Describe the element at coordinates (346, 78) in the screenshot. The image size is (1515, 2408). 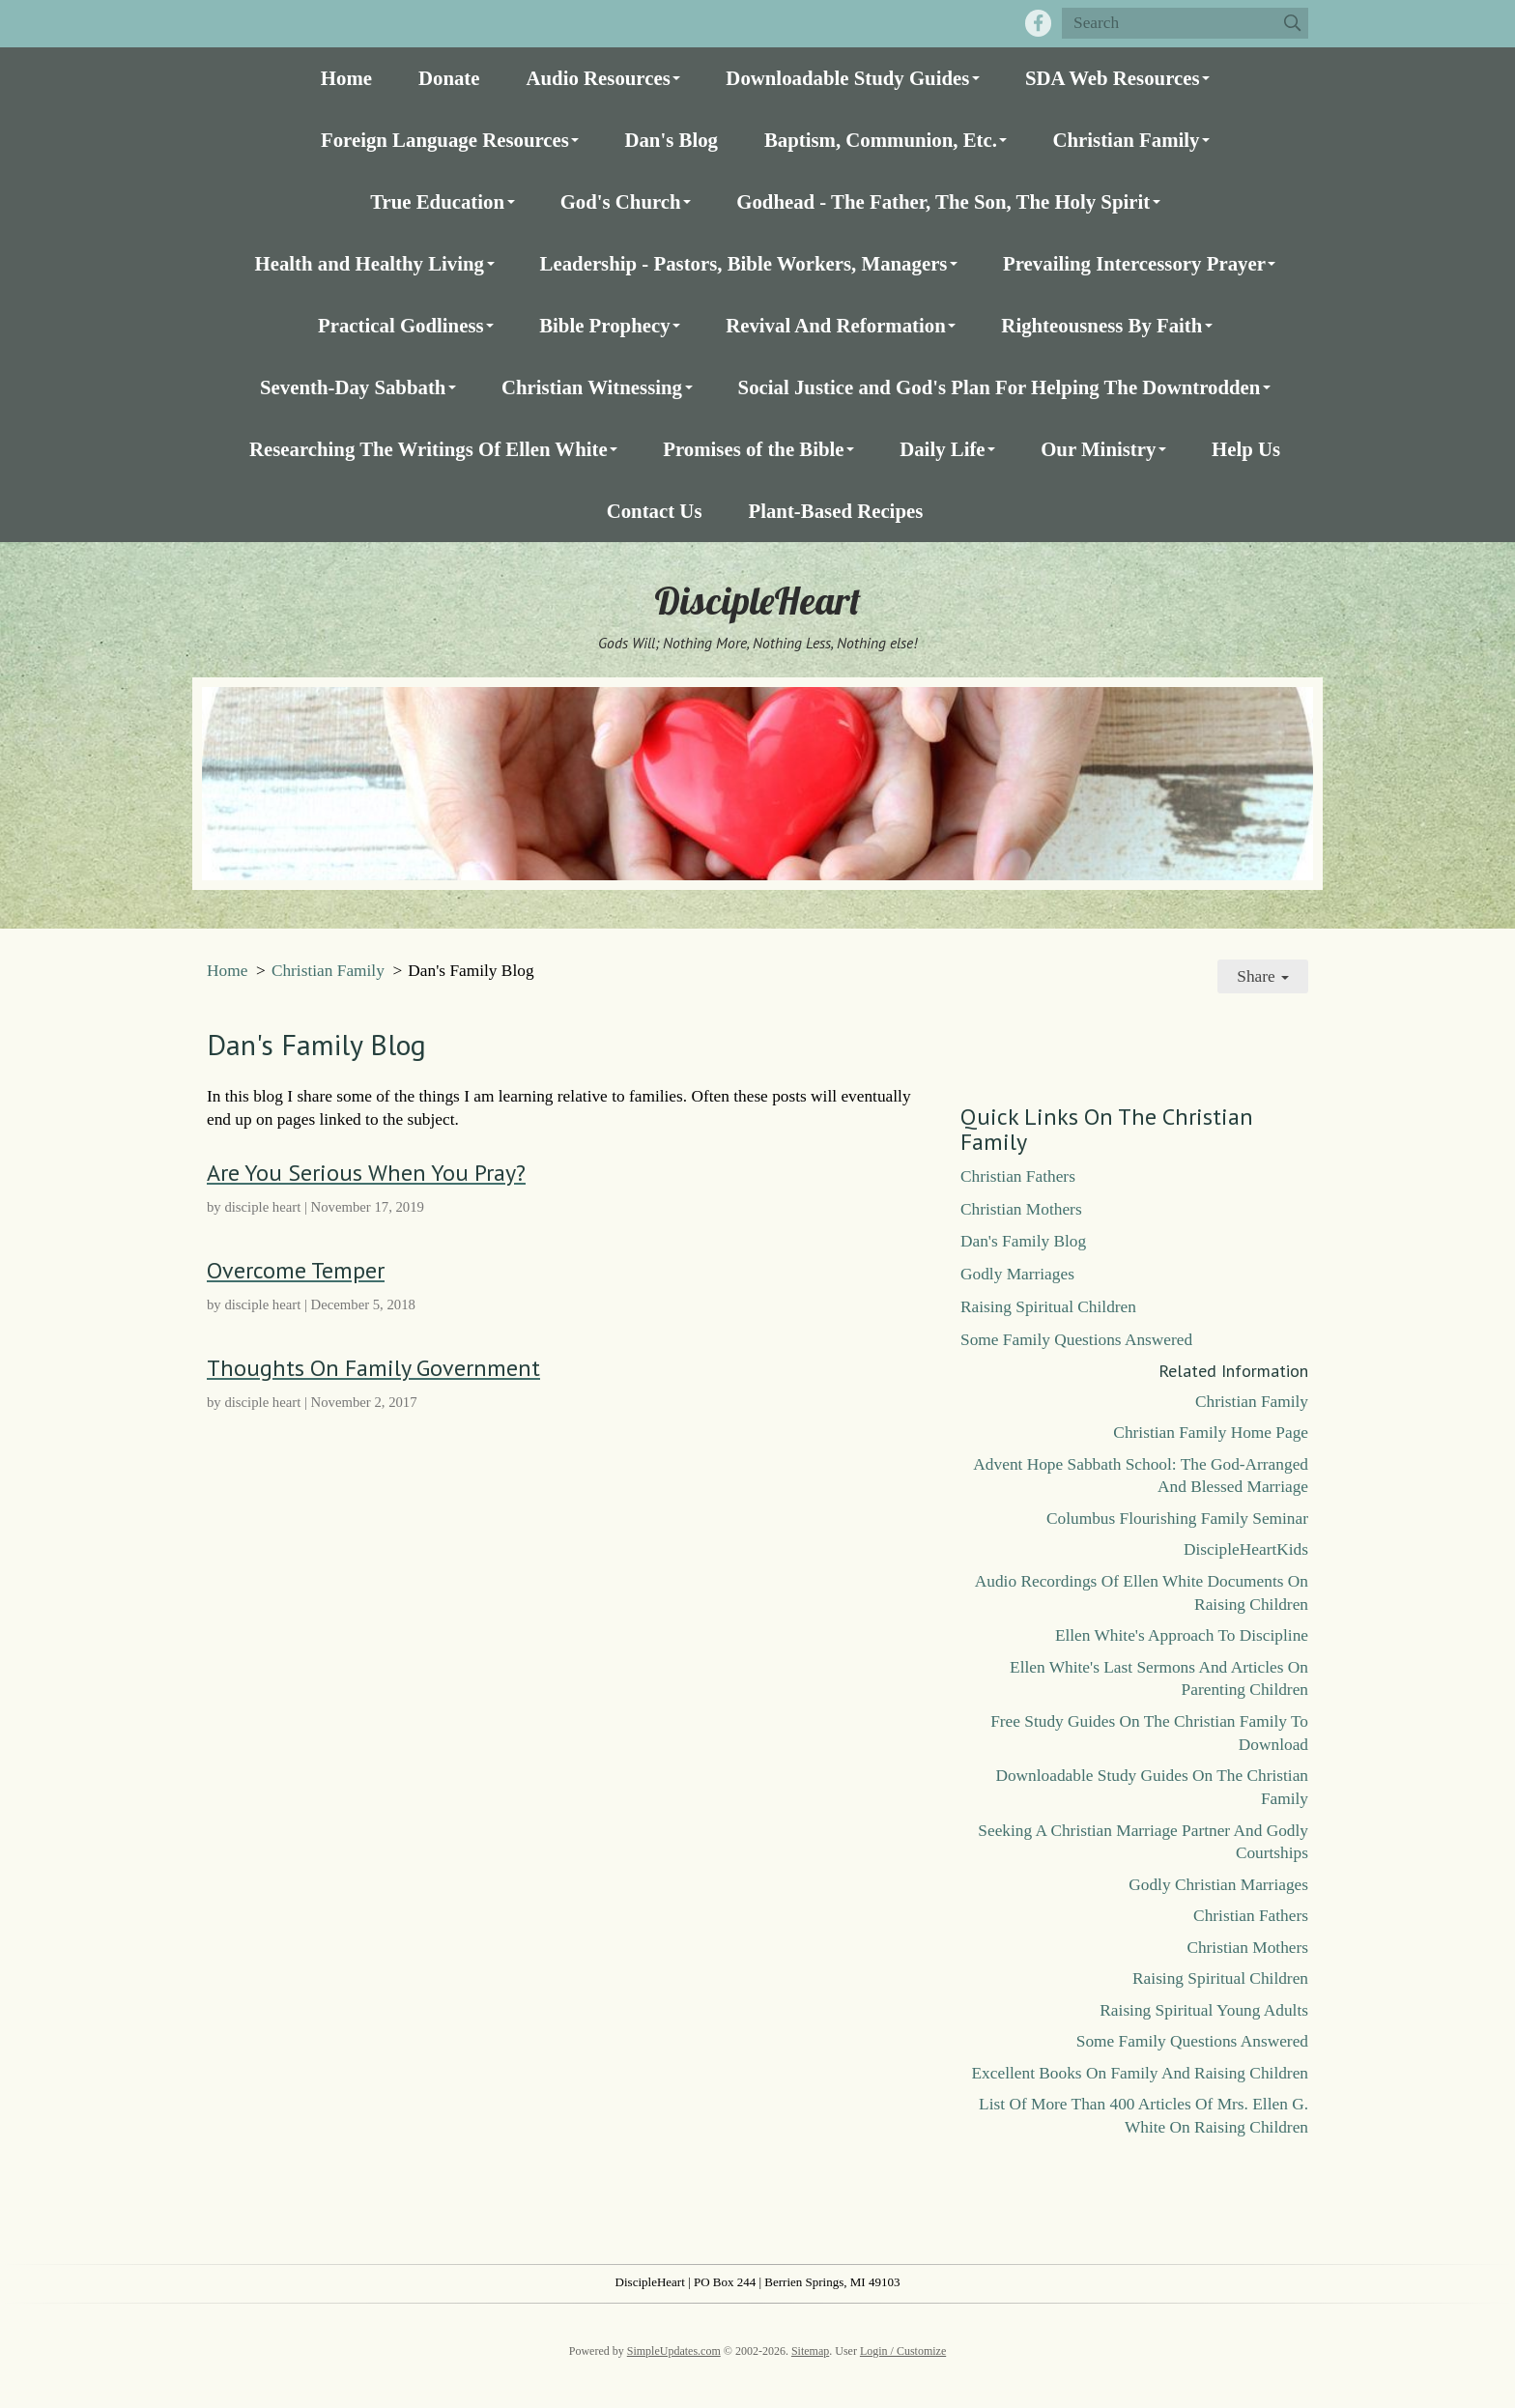
I see `Home` at that location.